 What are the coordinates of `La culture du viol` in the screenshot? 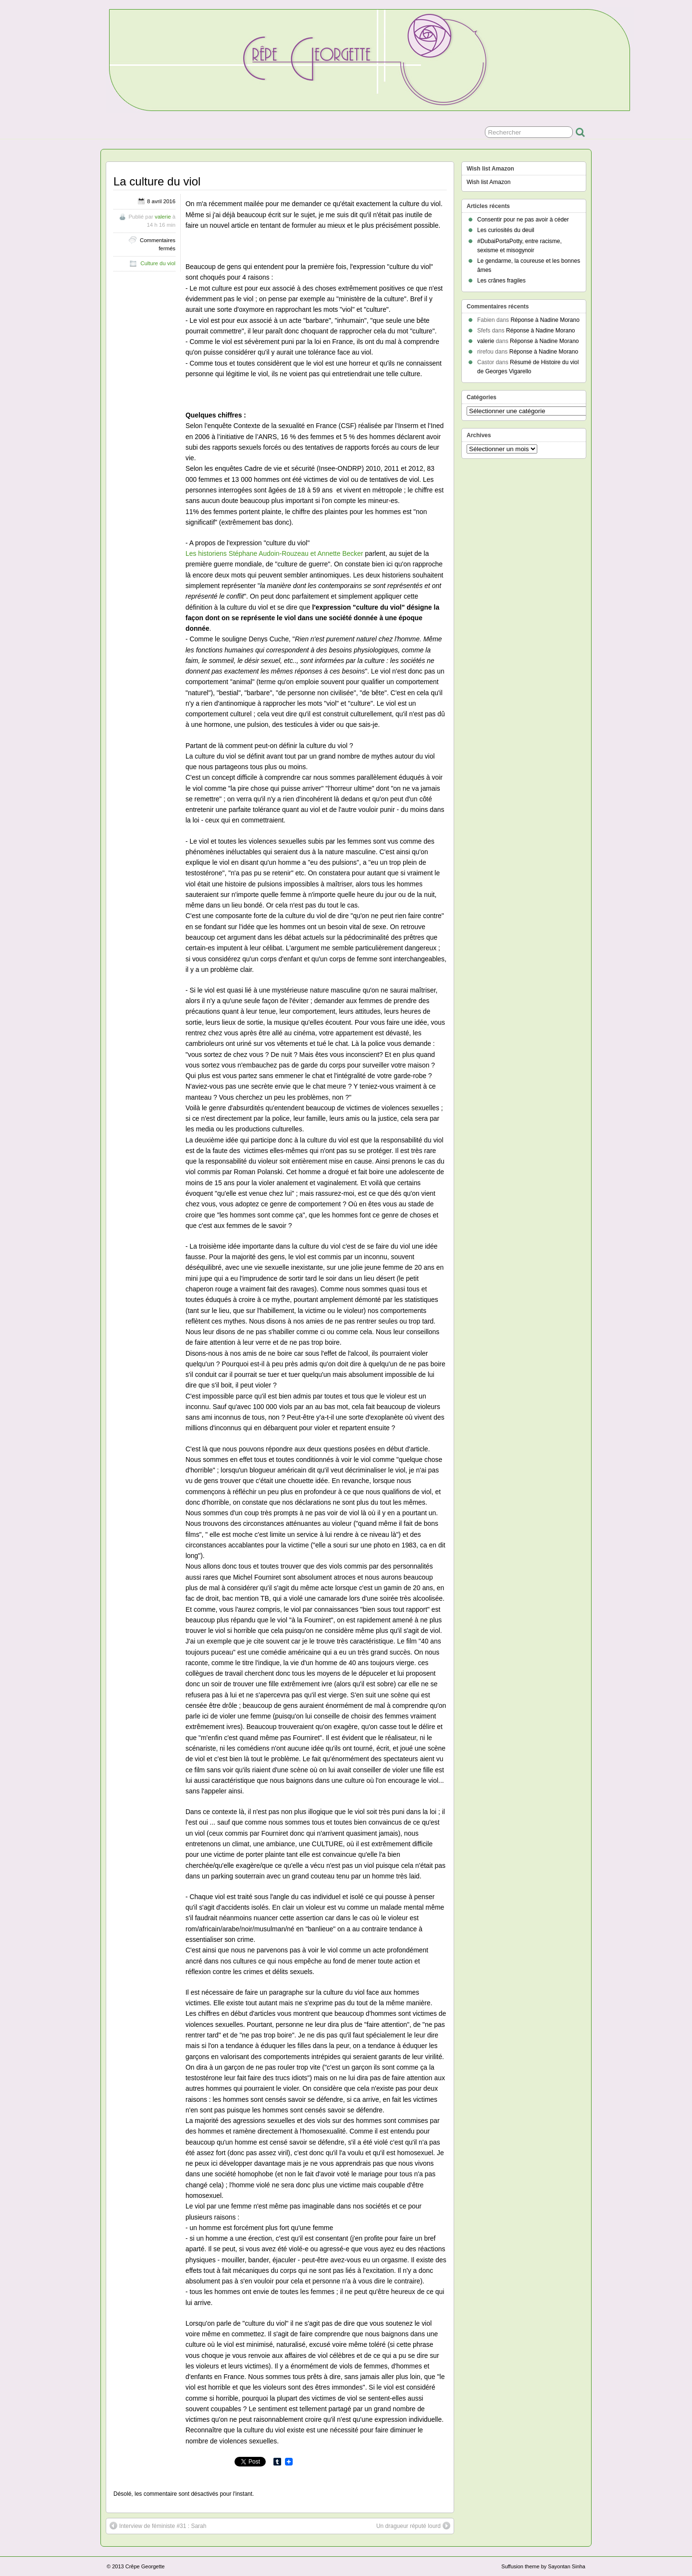 It's located at (156, 181).